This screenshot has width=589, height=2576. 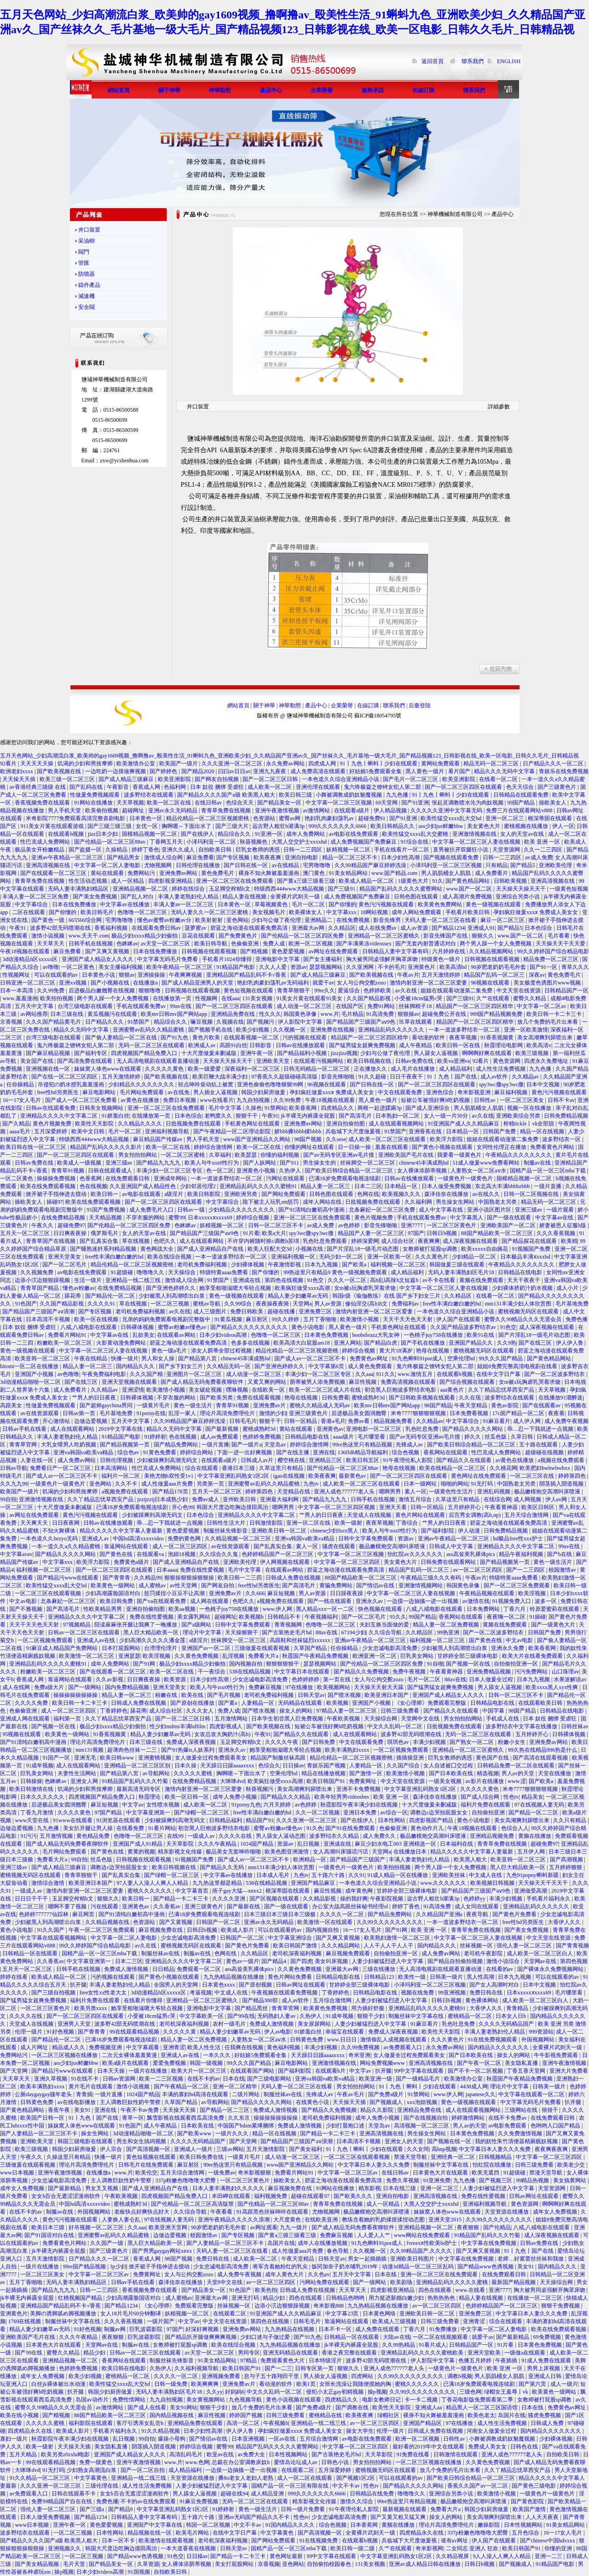 I want to click on 婷久久, so click(x=473, y=1437).